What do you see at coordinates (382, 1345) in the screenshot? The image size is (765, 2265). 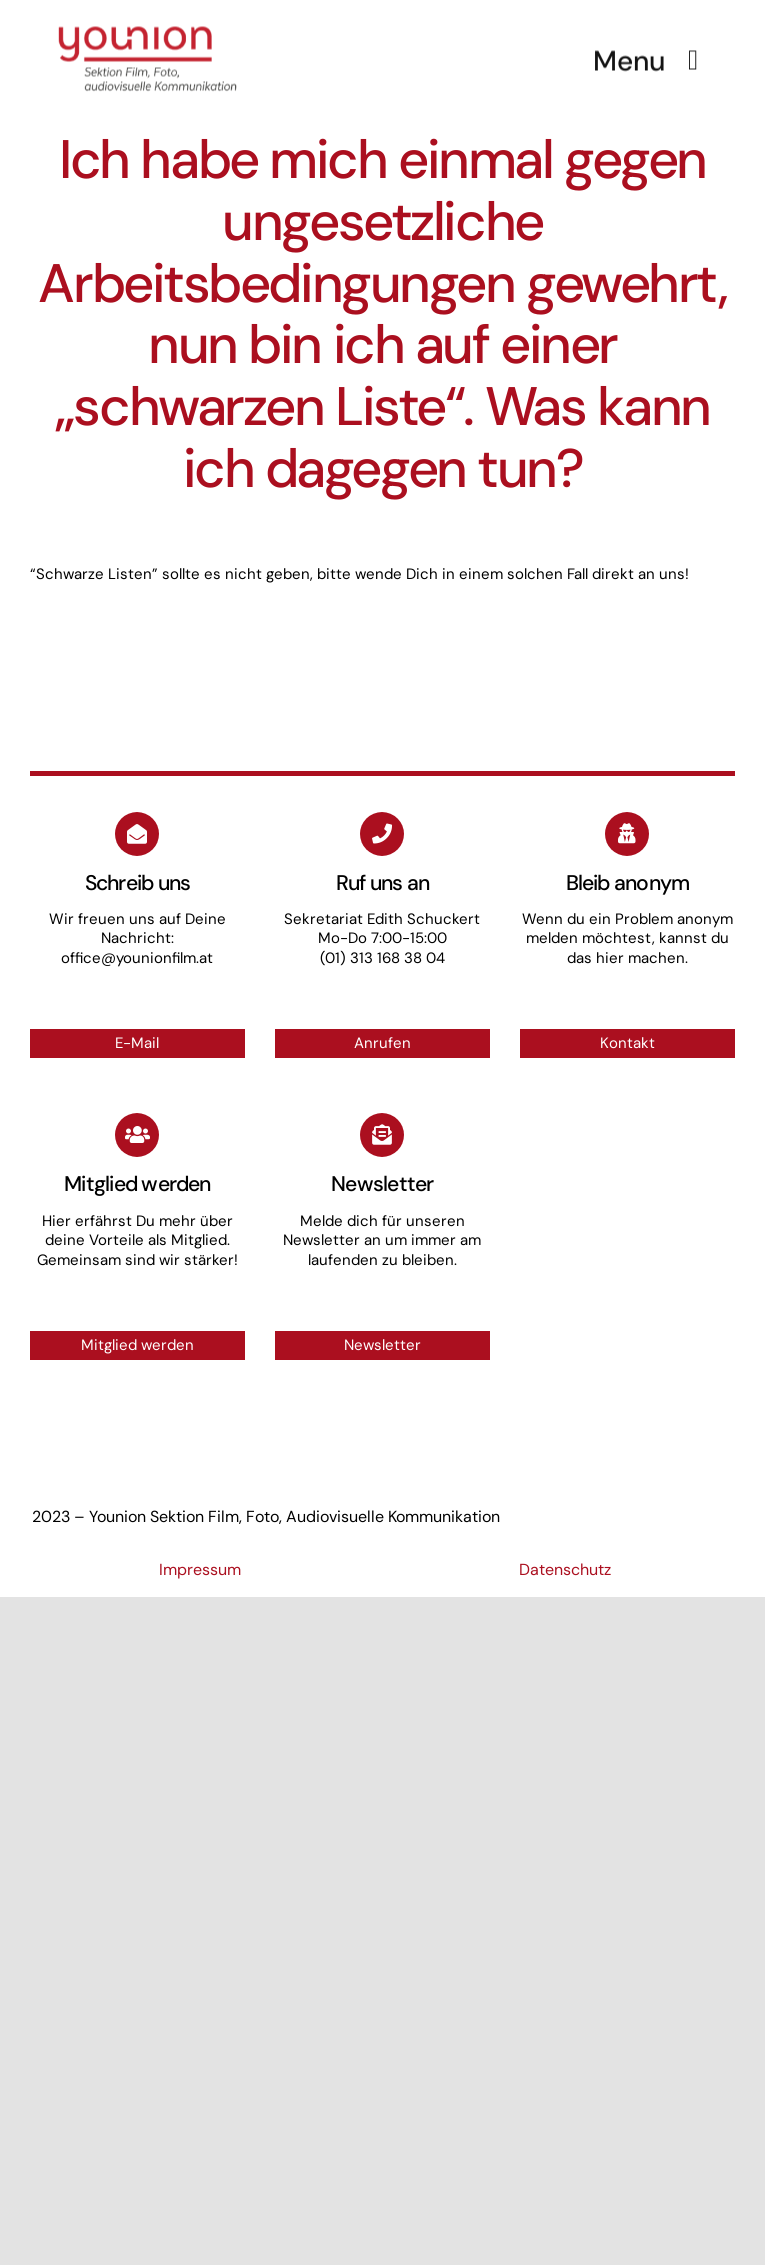 I see `Newsletter` at bounding box center [382, 1345].